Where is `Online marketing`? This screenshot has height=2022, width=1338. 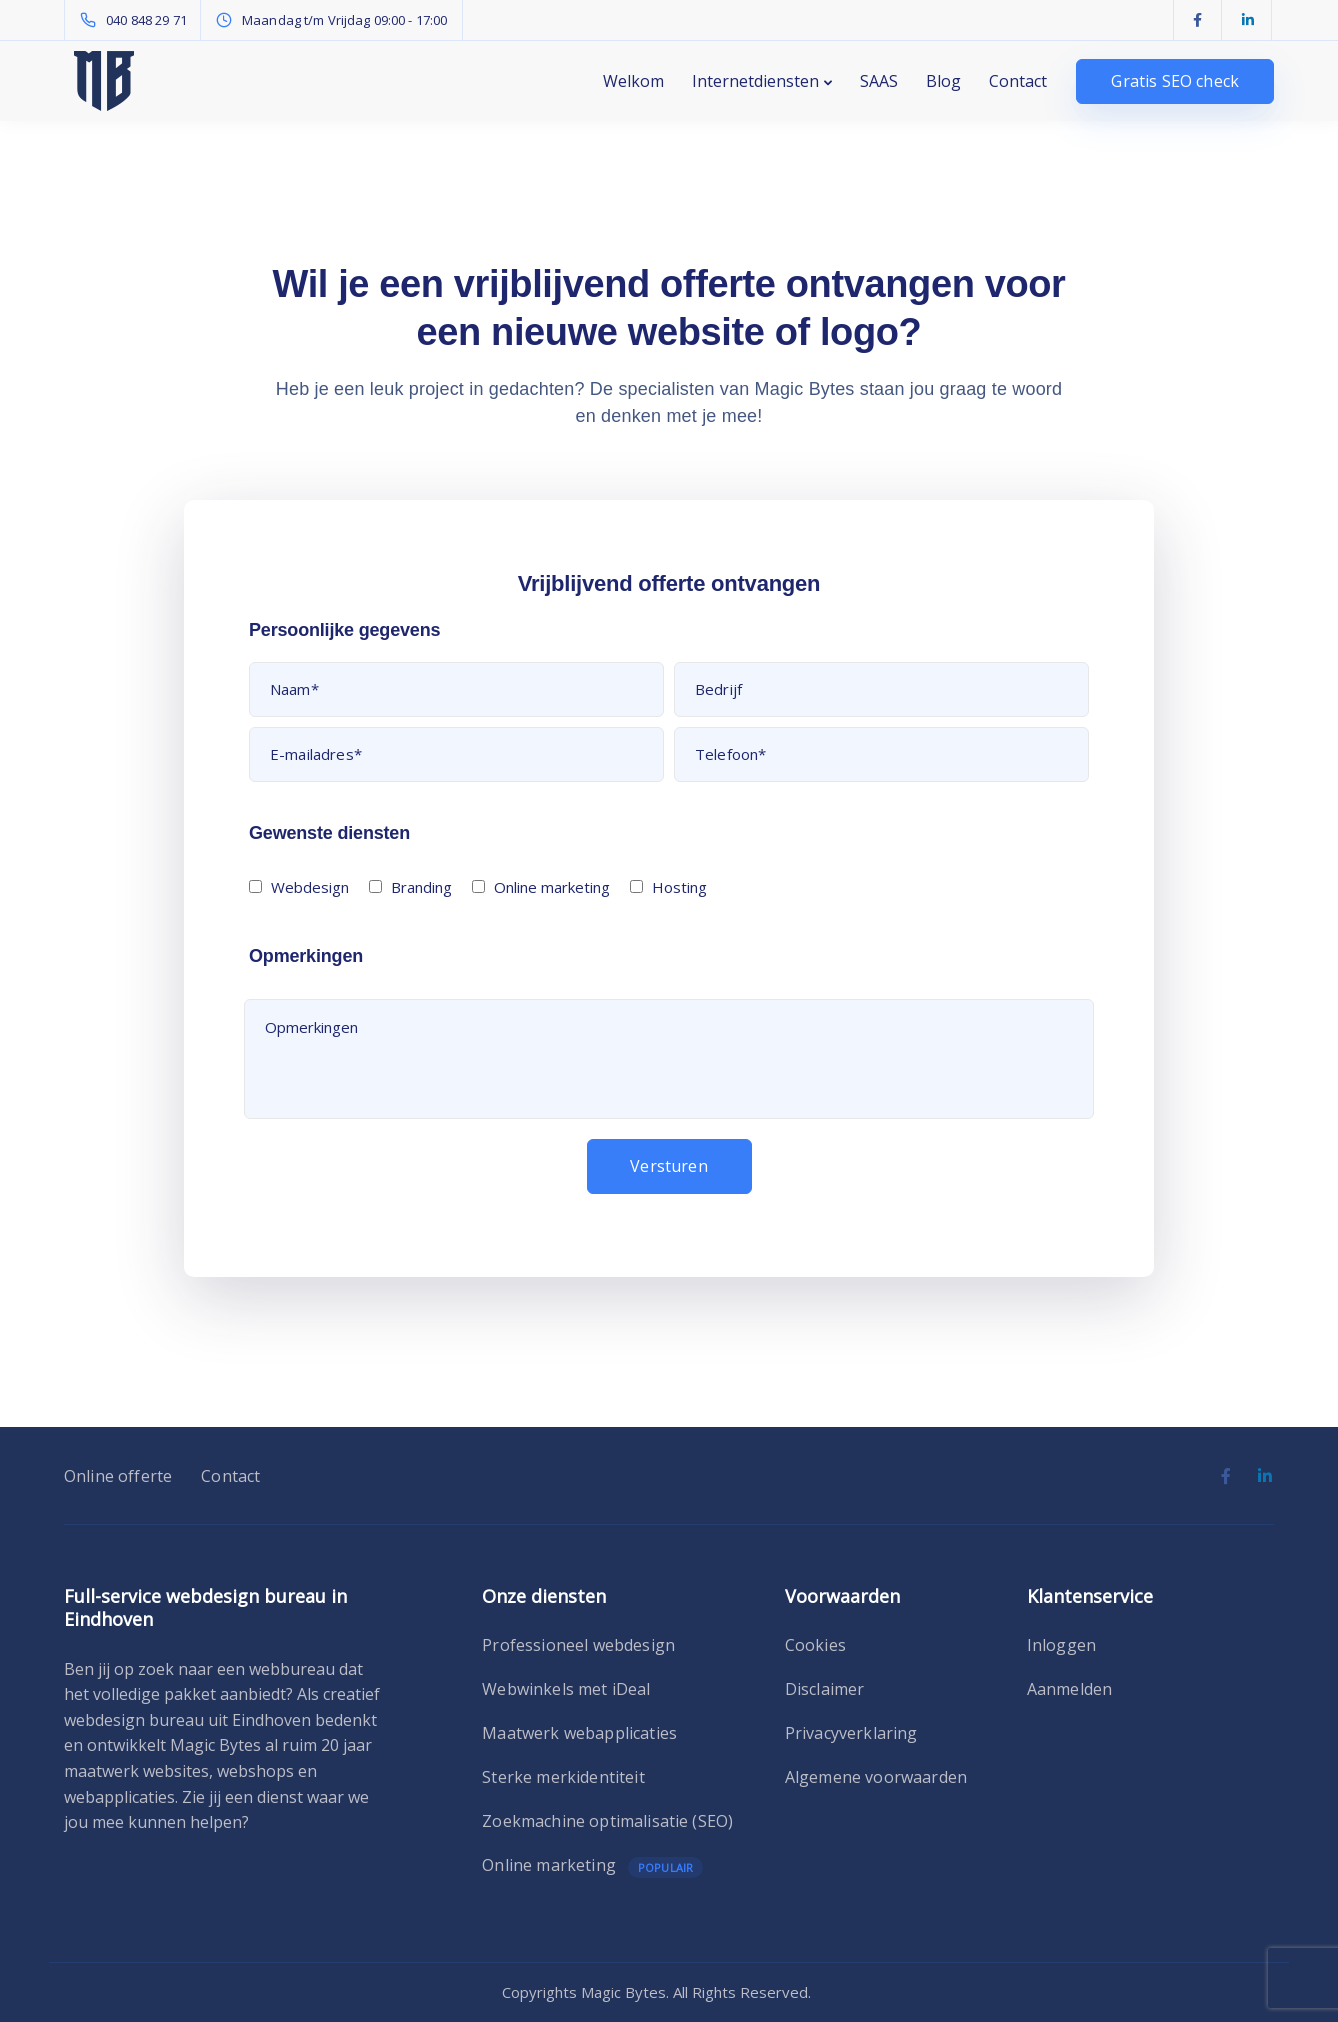 Online marketing is located at coordinates (549, 1866).